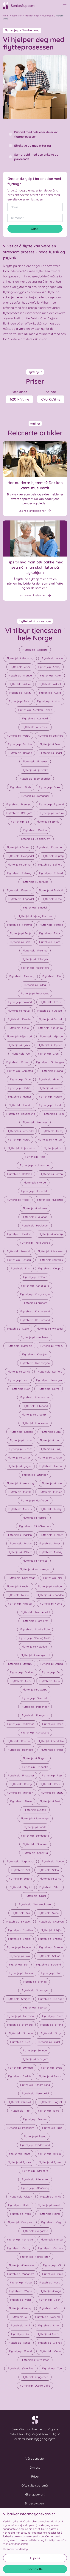 Image resolution: width=70 pixels, height=2576 pixels. Describe the element at coordinates (20, 933) in the screenshot. I see `Flyttehjelp i Fedje` at that location.